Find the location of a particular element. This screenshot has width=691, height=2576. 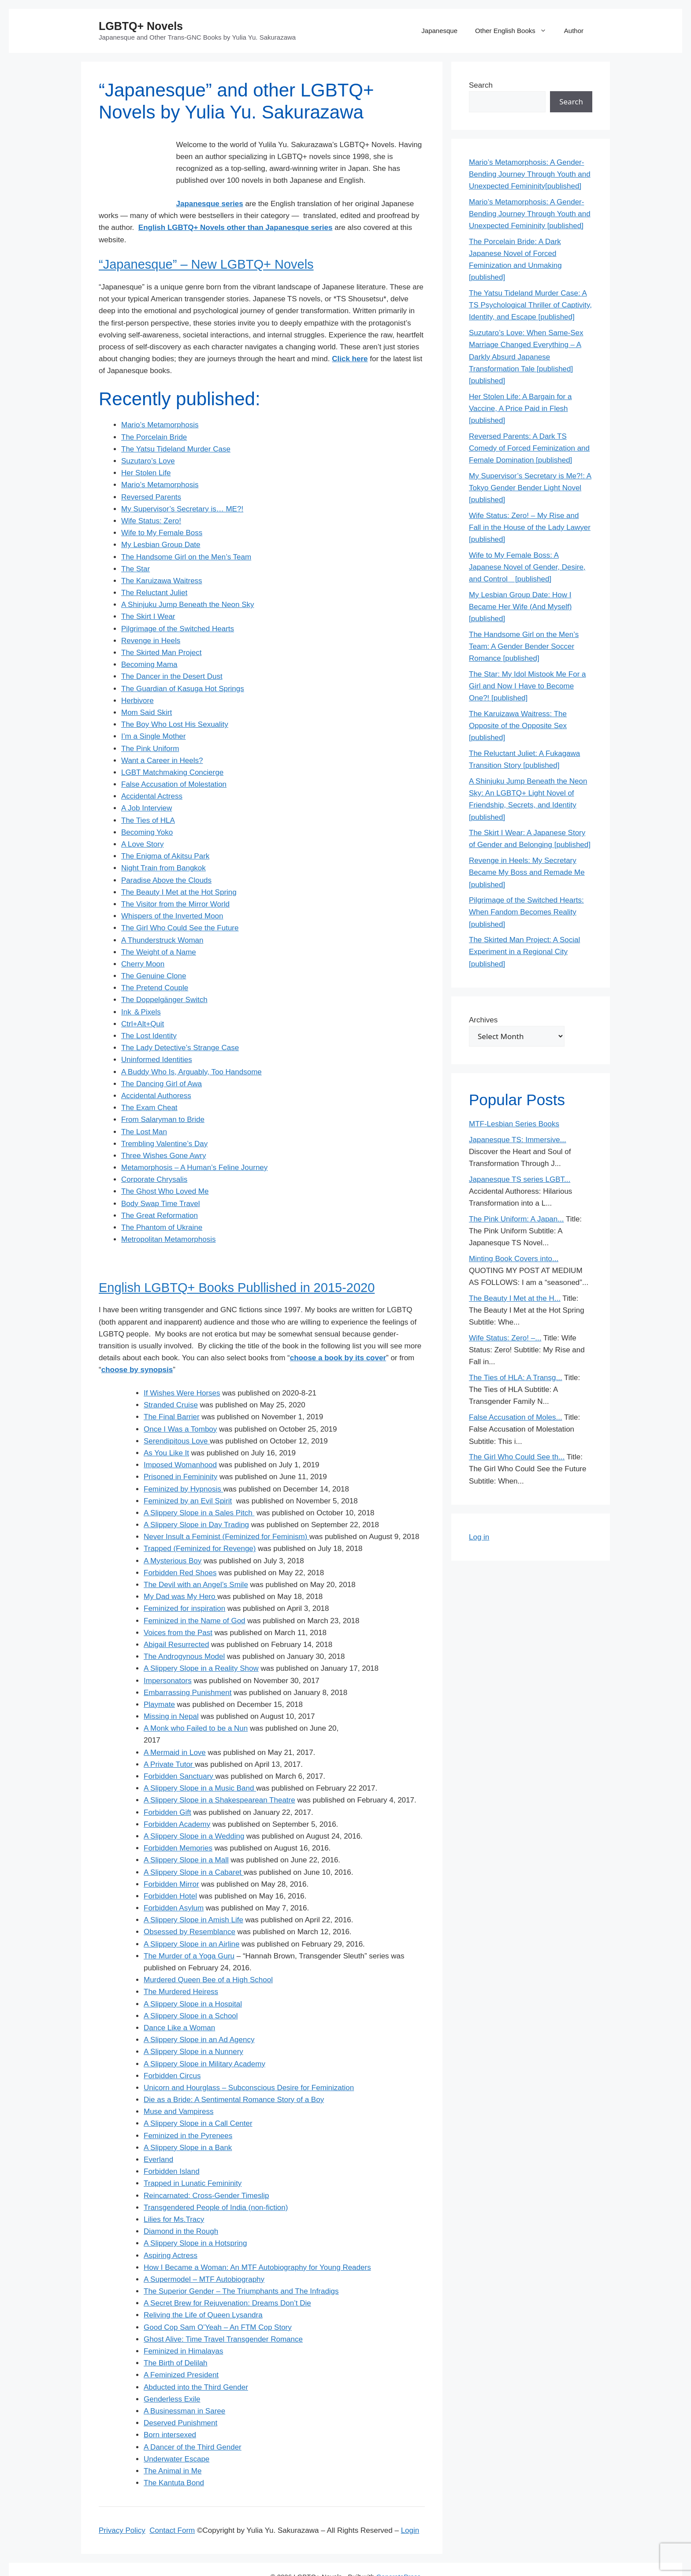

Revenge in Heels is located at coordinates (150, 616).